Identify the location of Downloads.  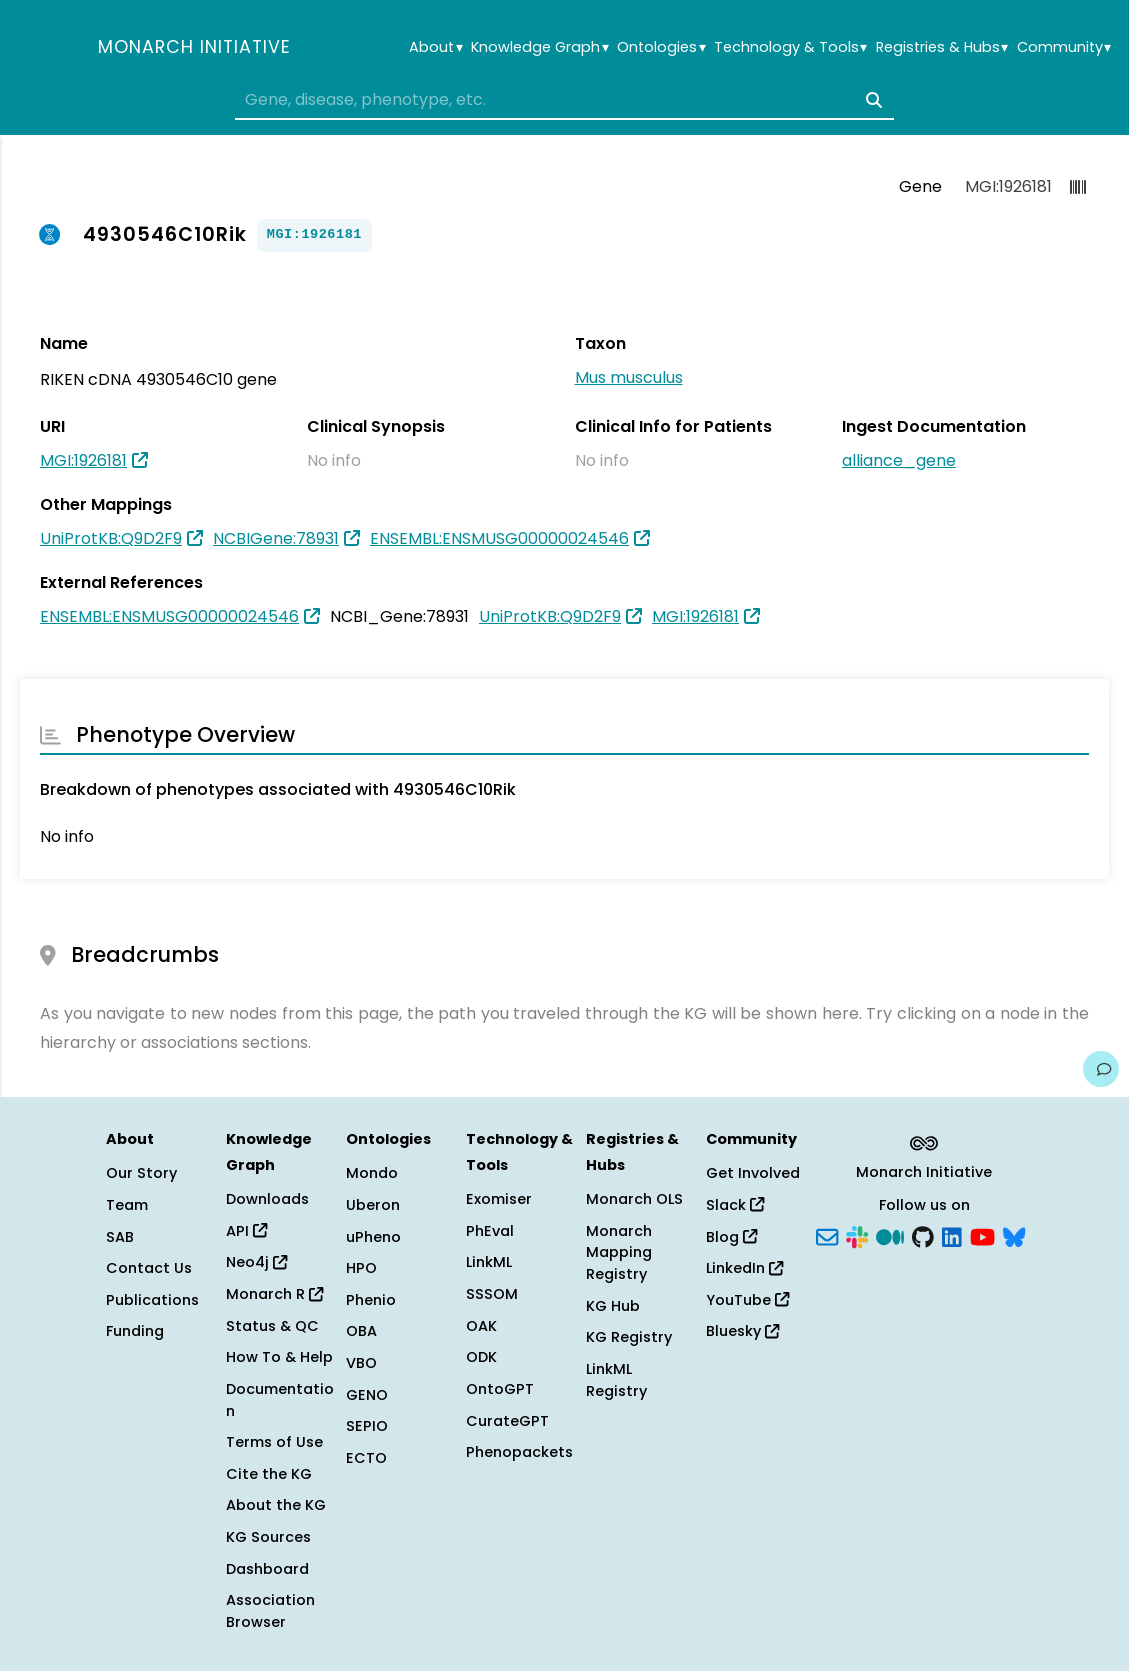
(267, 1199).